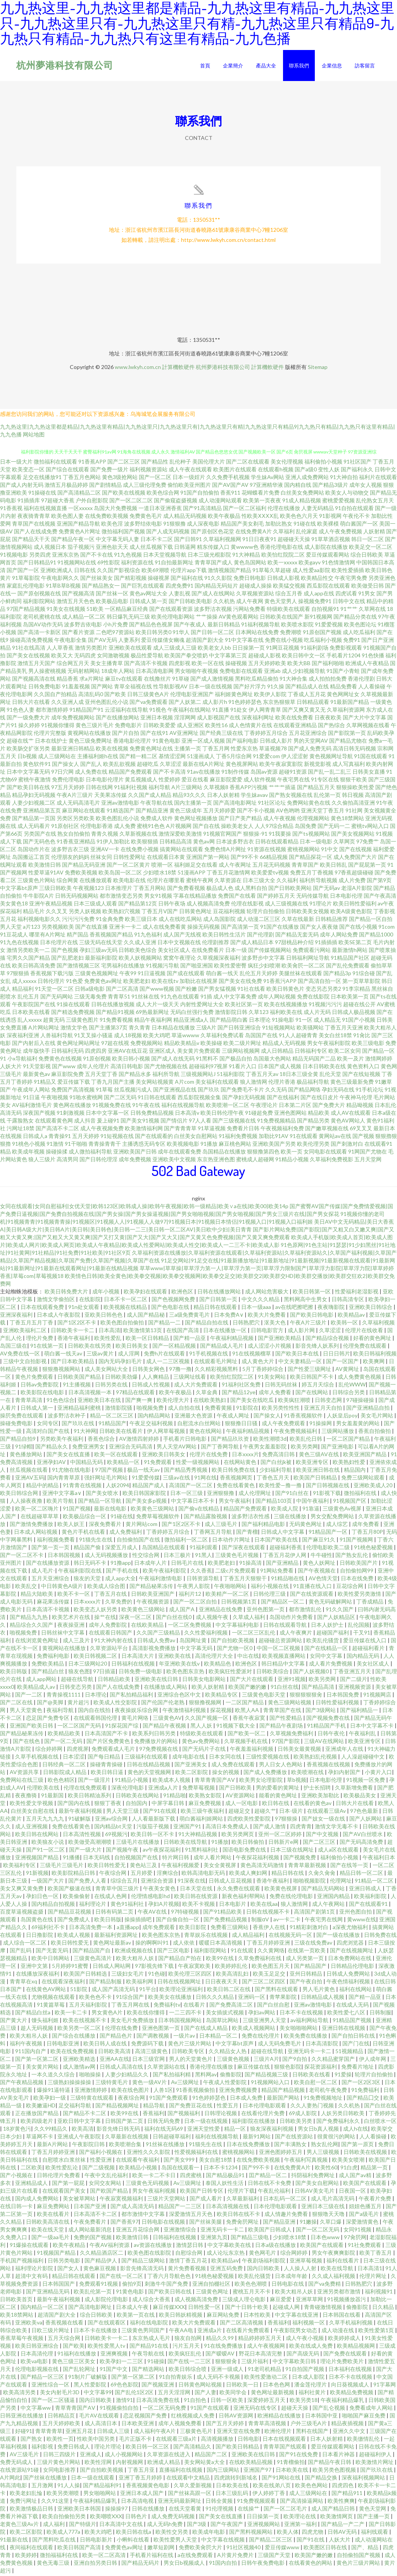 This screenshot has height=2576, width=397. Describe the element at coordinates (344, 1029) in the screenshot. I see `丁香五月天亚洲` at that location.